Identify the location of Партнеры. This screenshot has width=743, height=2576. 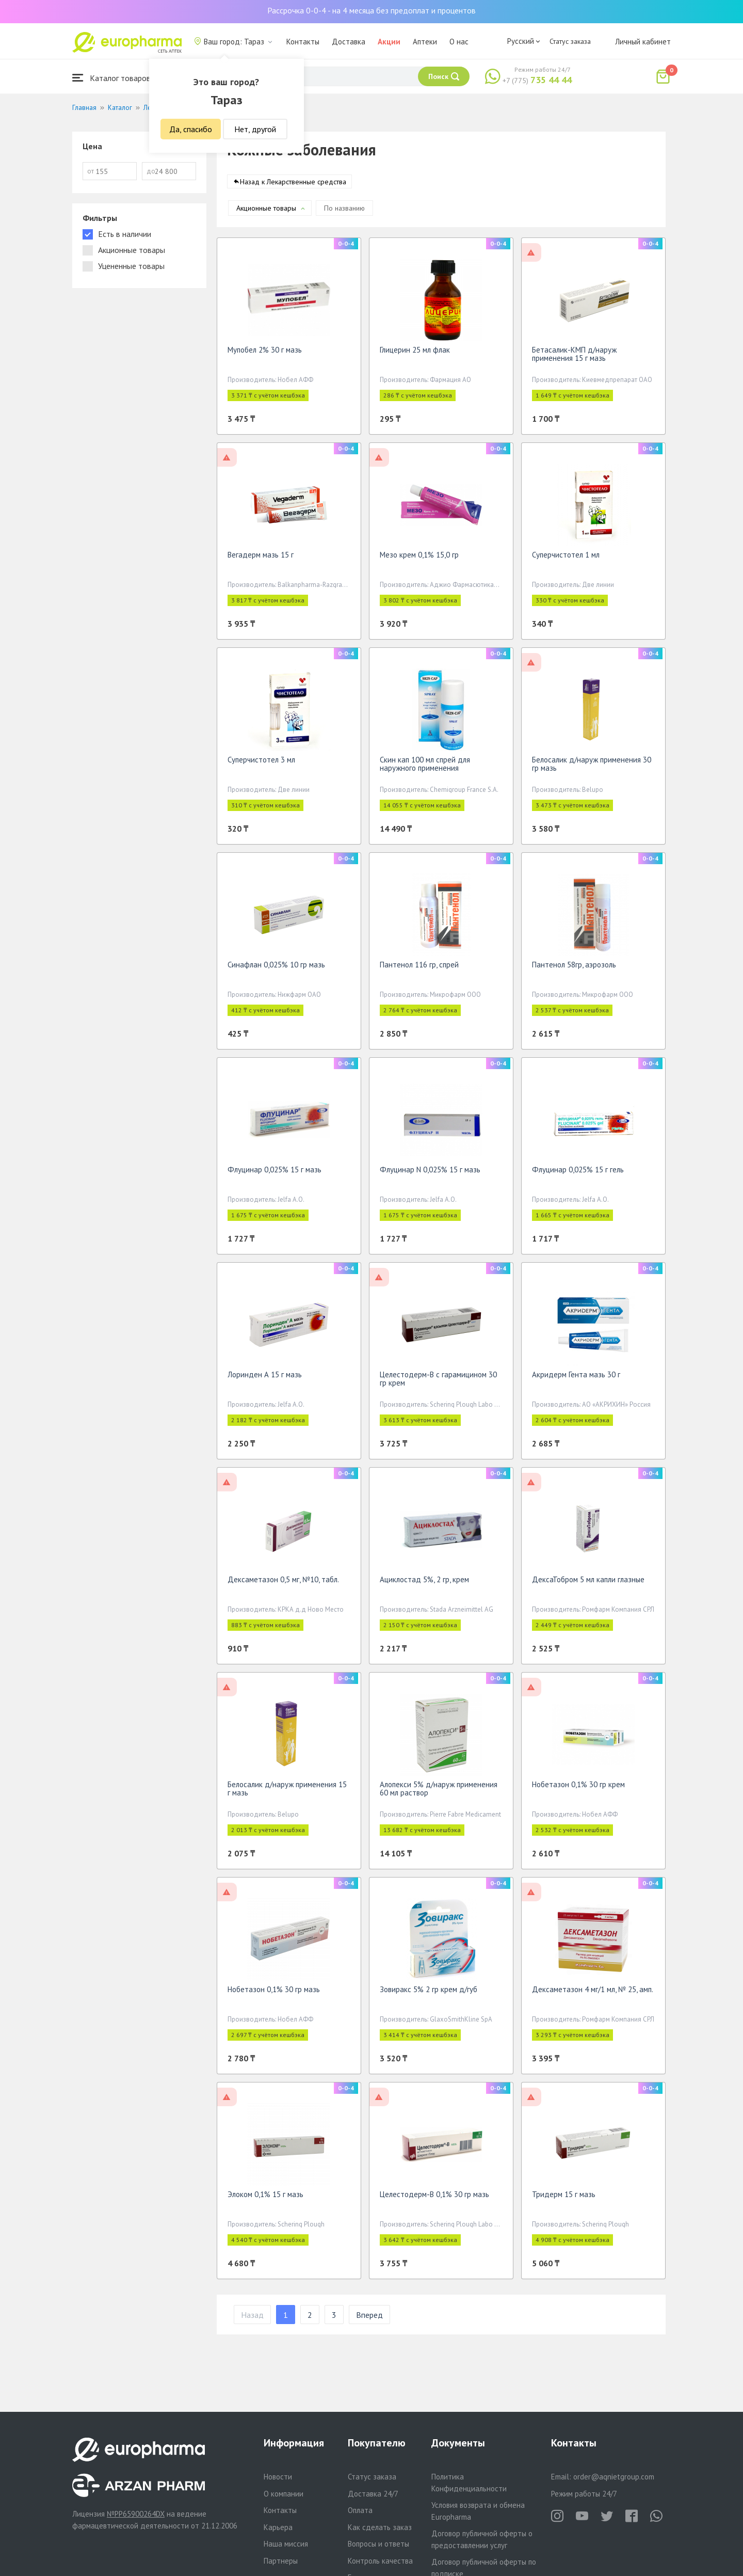
(281, 2561).